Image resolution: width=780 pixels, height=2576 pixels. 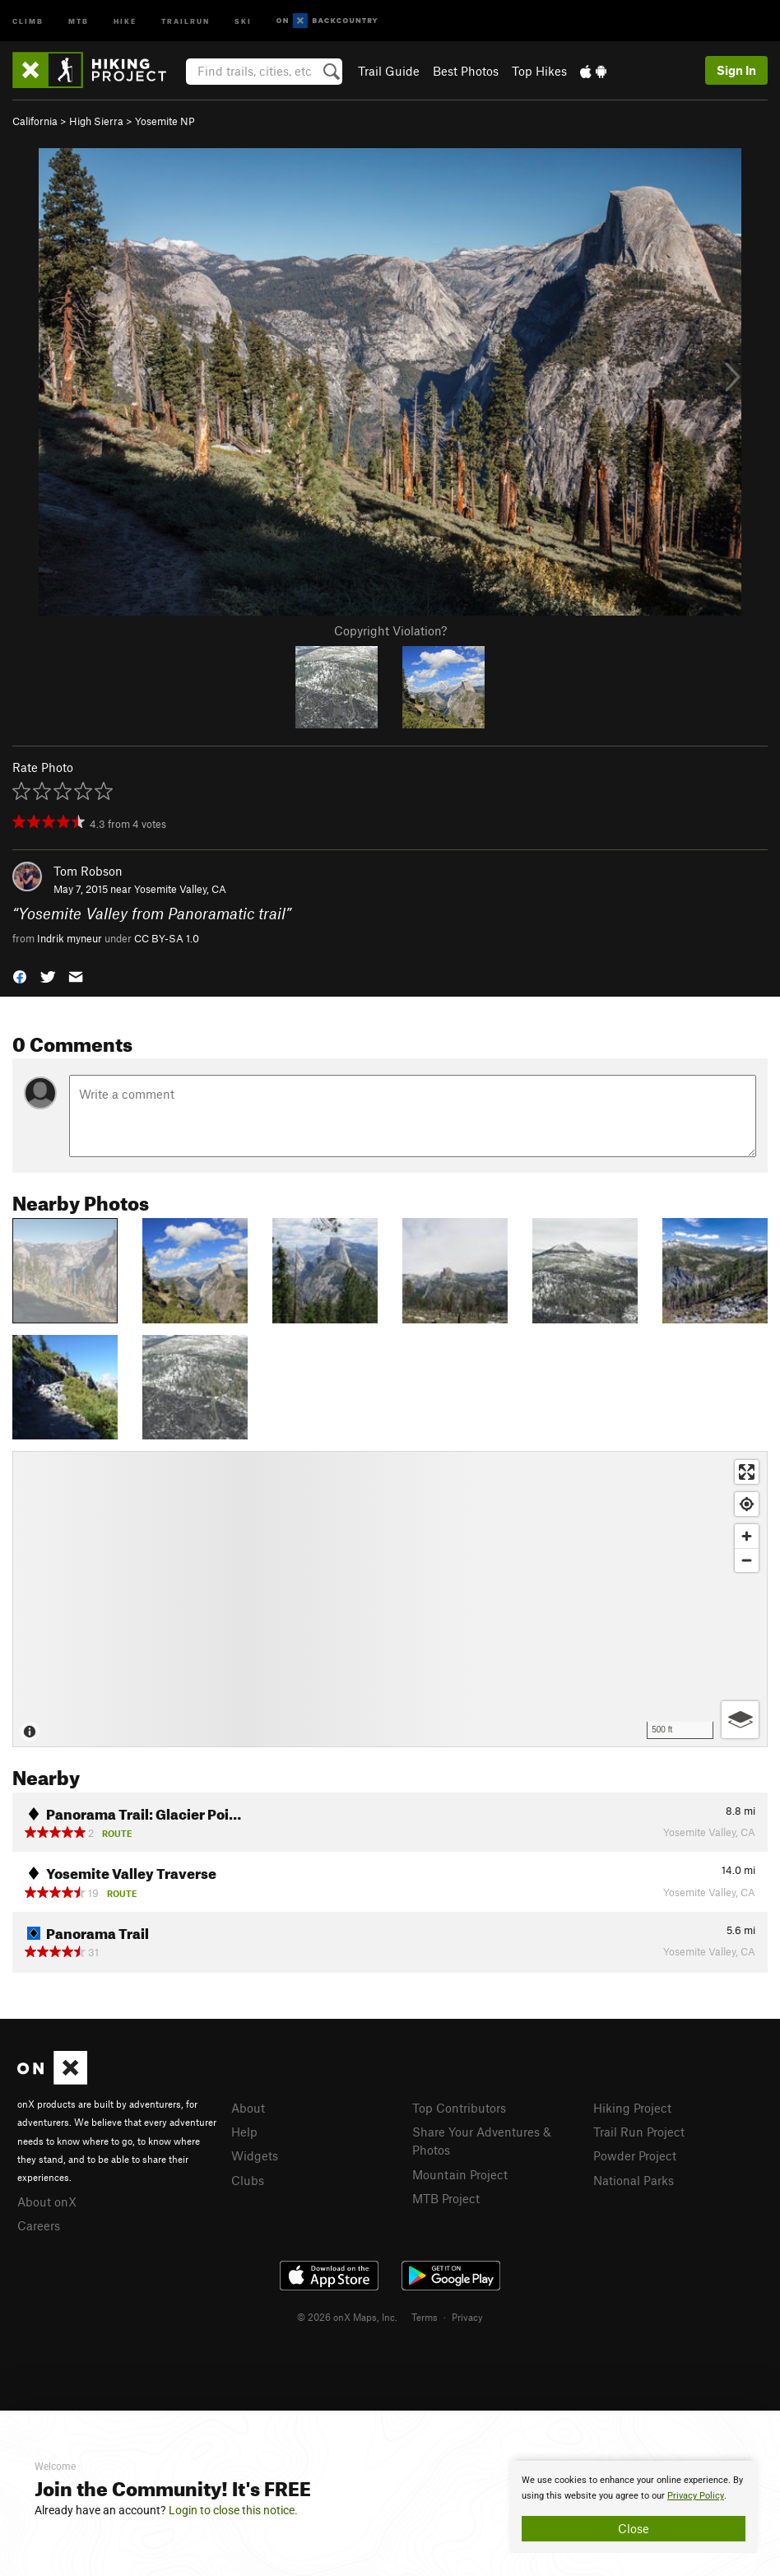 I want to click on Top Hikes, so click(x=539, y=70).